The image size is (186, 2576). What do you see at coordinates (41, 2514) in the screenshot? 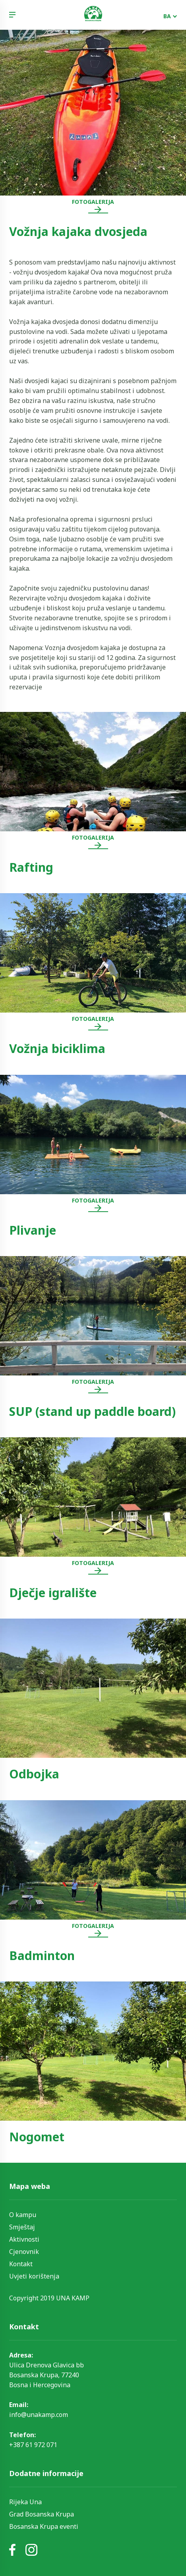
I see `Grad Bosanska Krupa` at bounding box center [41, 2514].